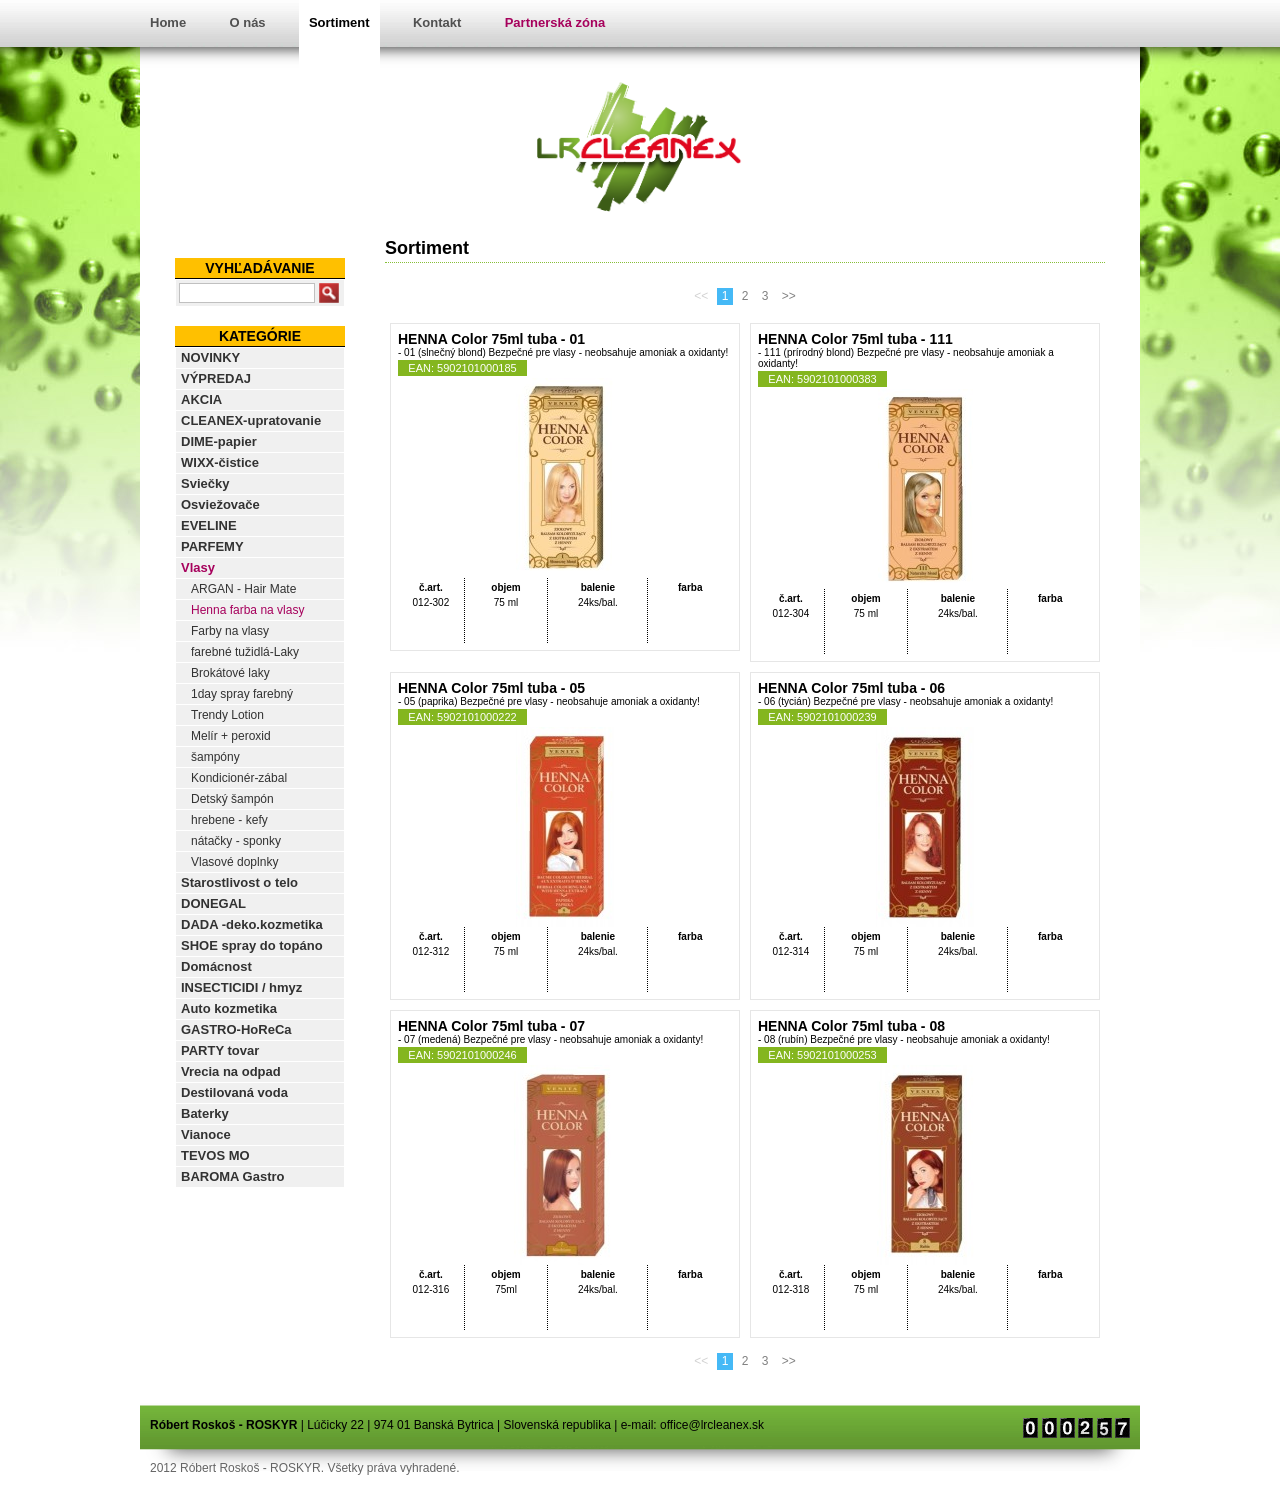 This screenshot has width=1280, height=1486. I want to click on DONEGAL, so click(213, 903).